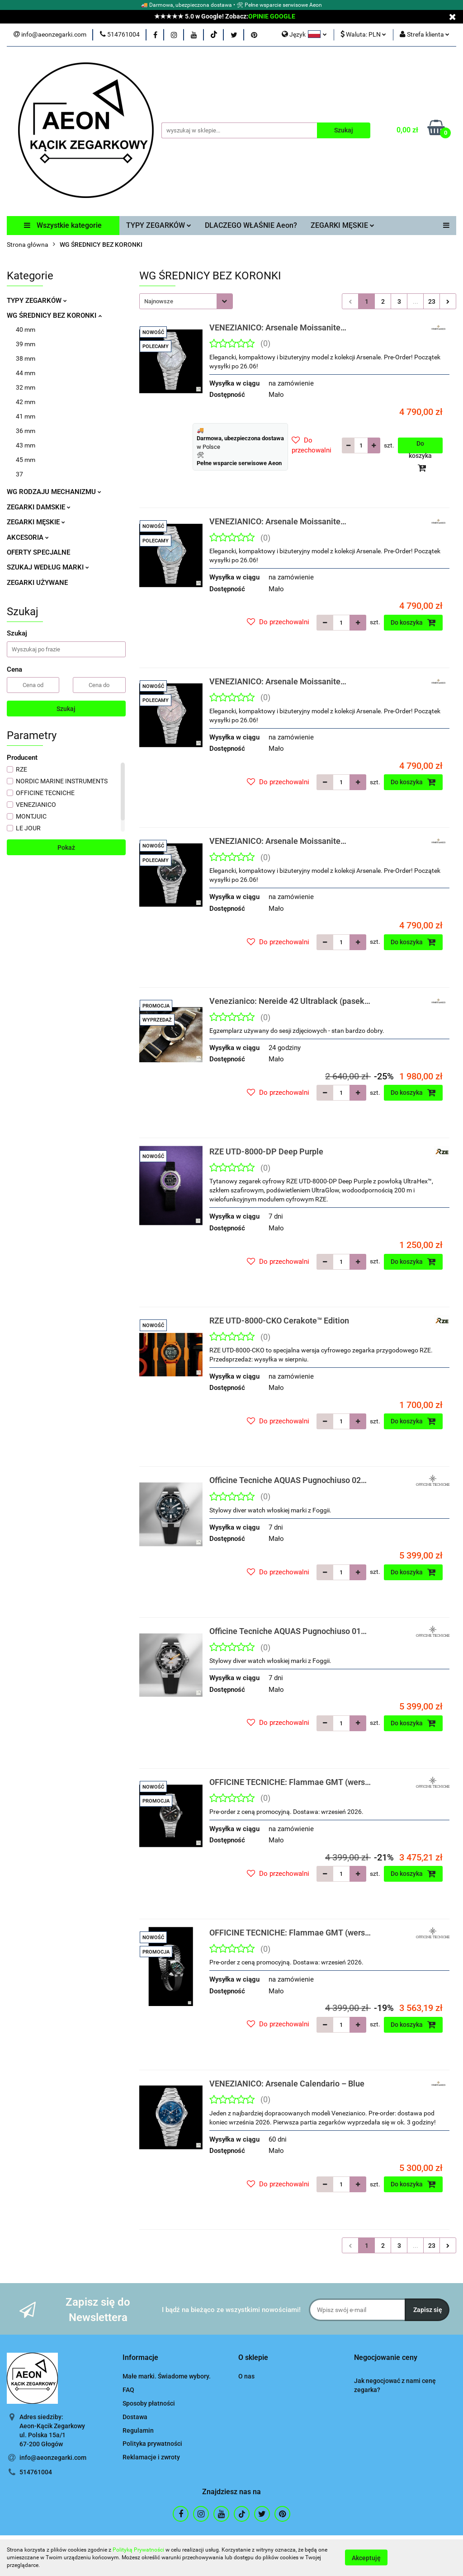 Image resolution: width=463 pixels, height=2576 pixels. What do you see at coordinates (66, 847) in the screenshot?
I see `Pokaż` at bounding box center [66, 847].